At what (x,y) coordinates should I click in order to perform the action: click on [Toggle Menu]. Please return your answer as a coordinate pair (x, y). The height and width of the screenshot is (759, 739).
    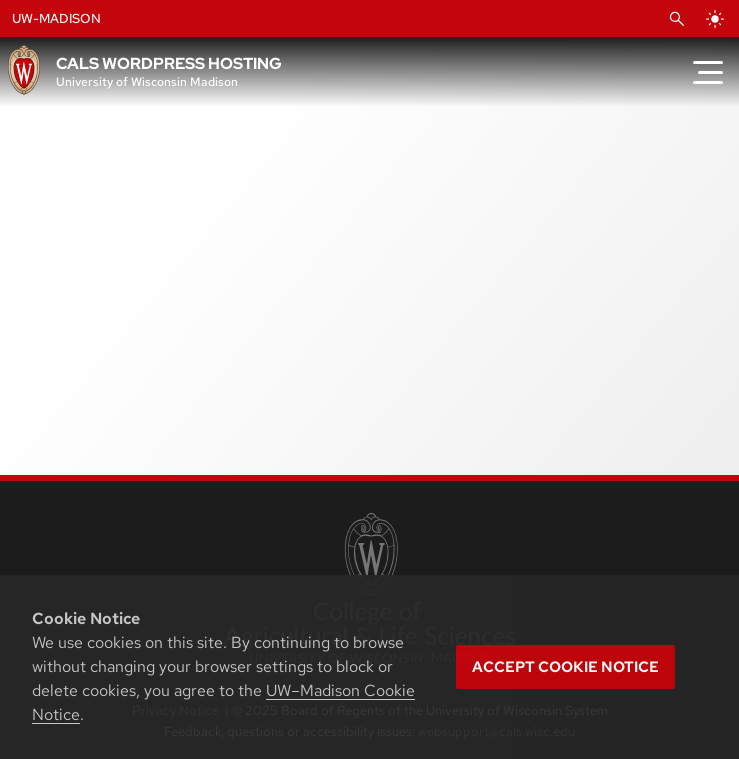
    Looking at the image, I should click on (708, 72).